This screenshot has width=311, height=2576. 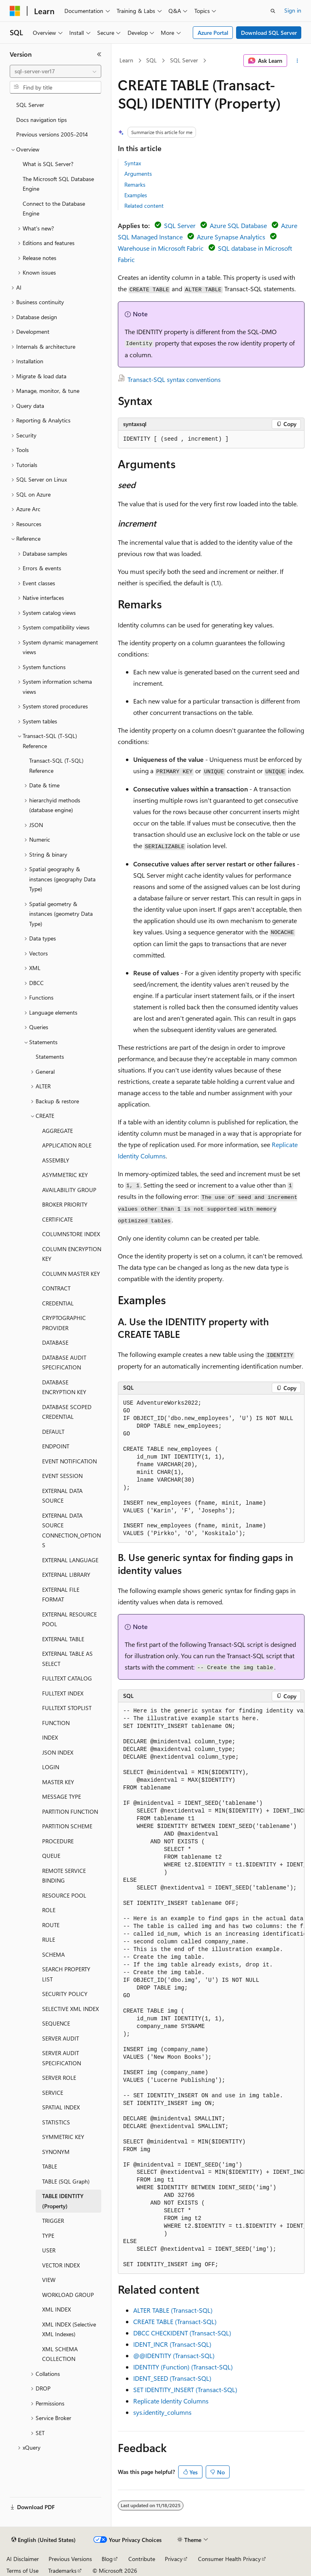 I want to click on Previous Versions, so click(x=70, y=2559).